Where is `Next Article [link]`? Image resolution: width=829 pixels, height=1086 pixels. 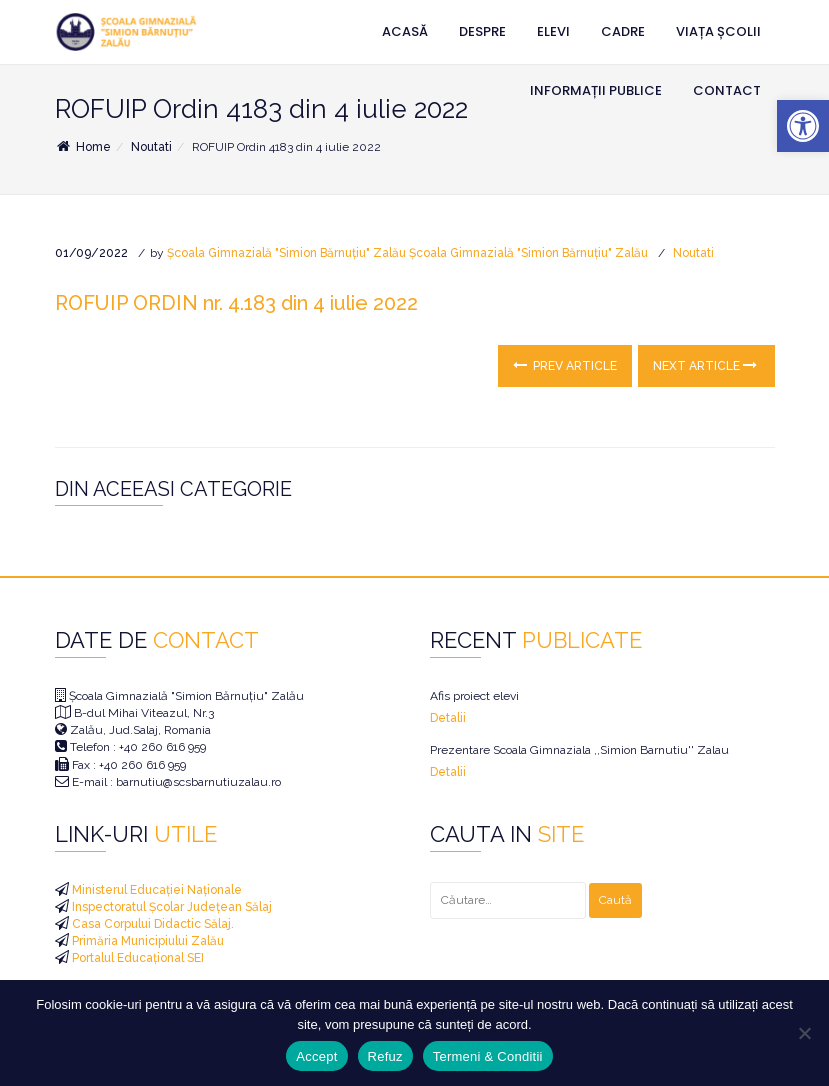 Next Article [link] is located at coordinates (705, 365).